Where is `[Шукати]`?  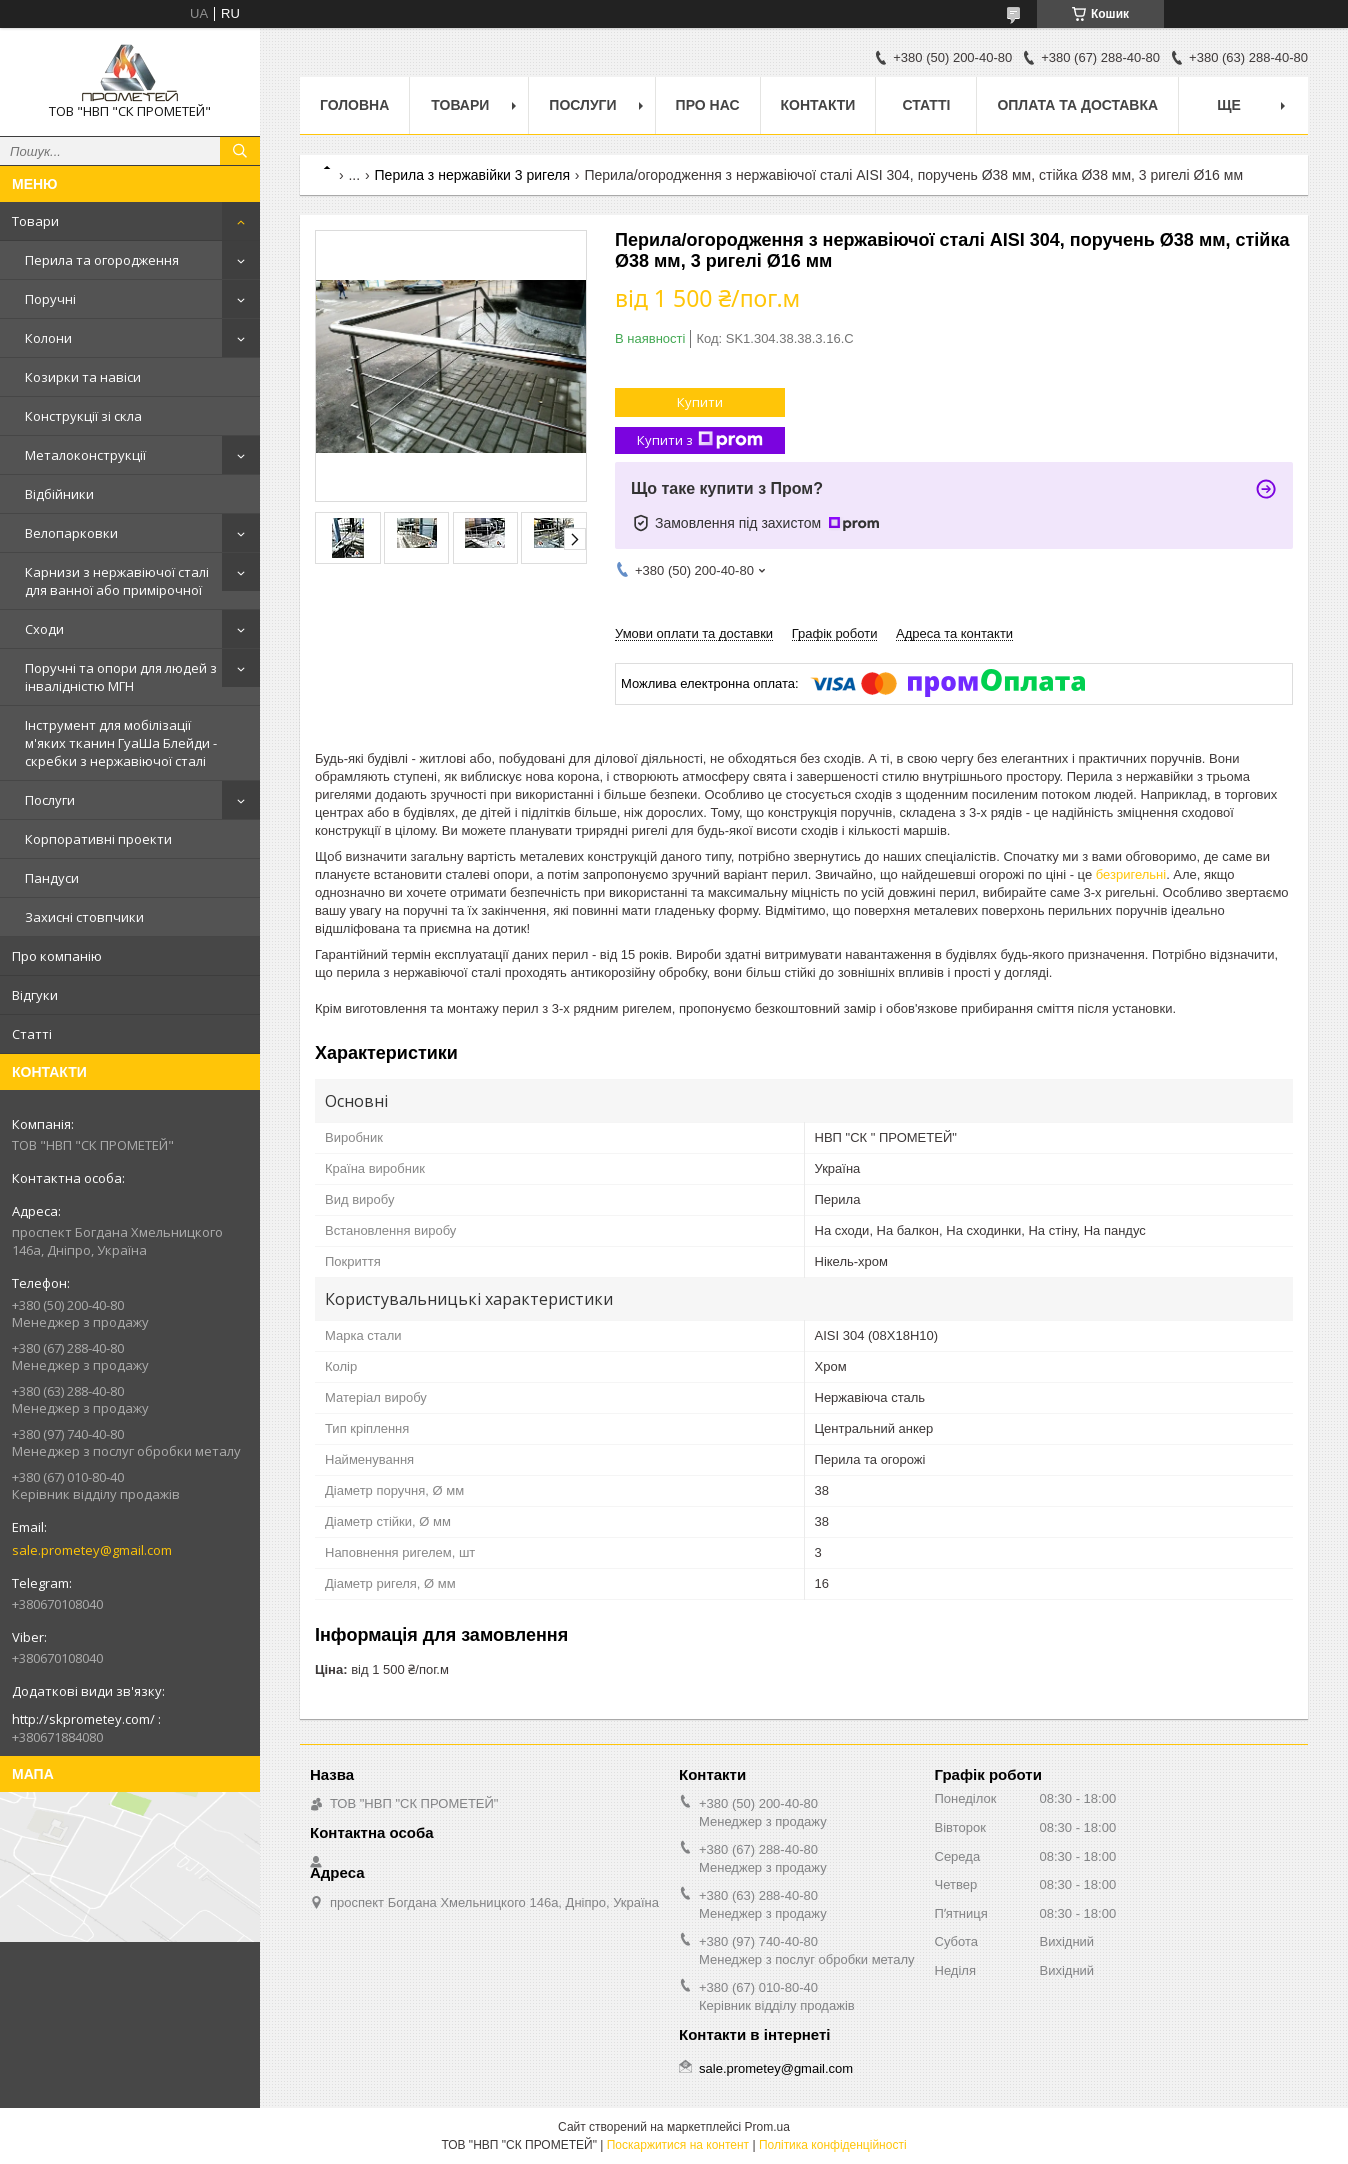
[Шукати] is located at coordinates (240, 151).